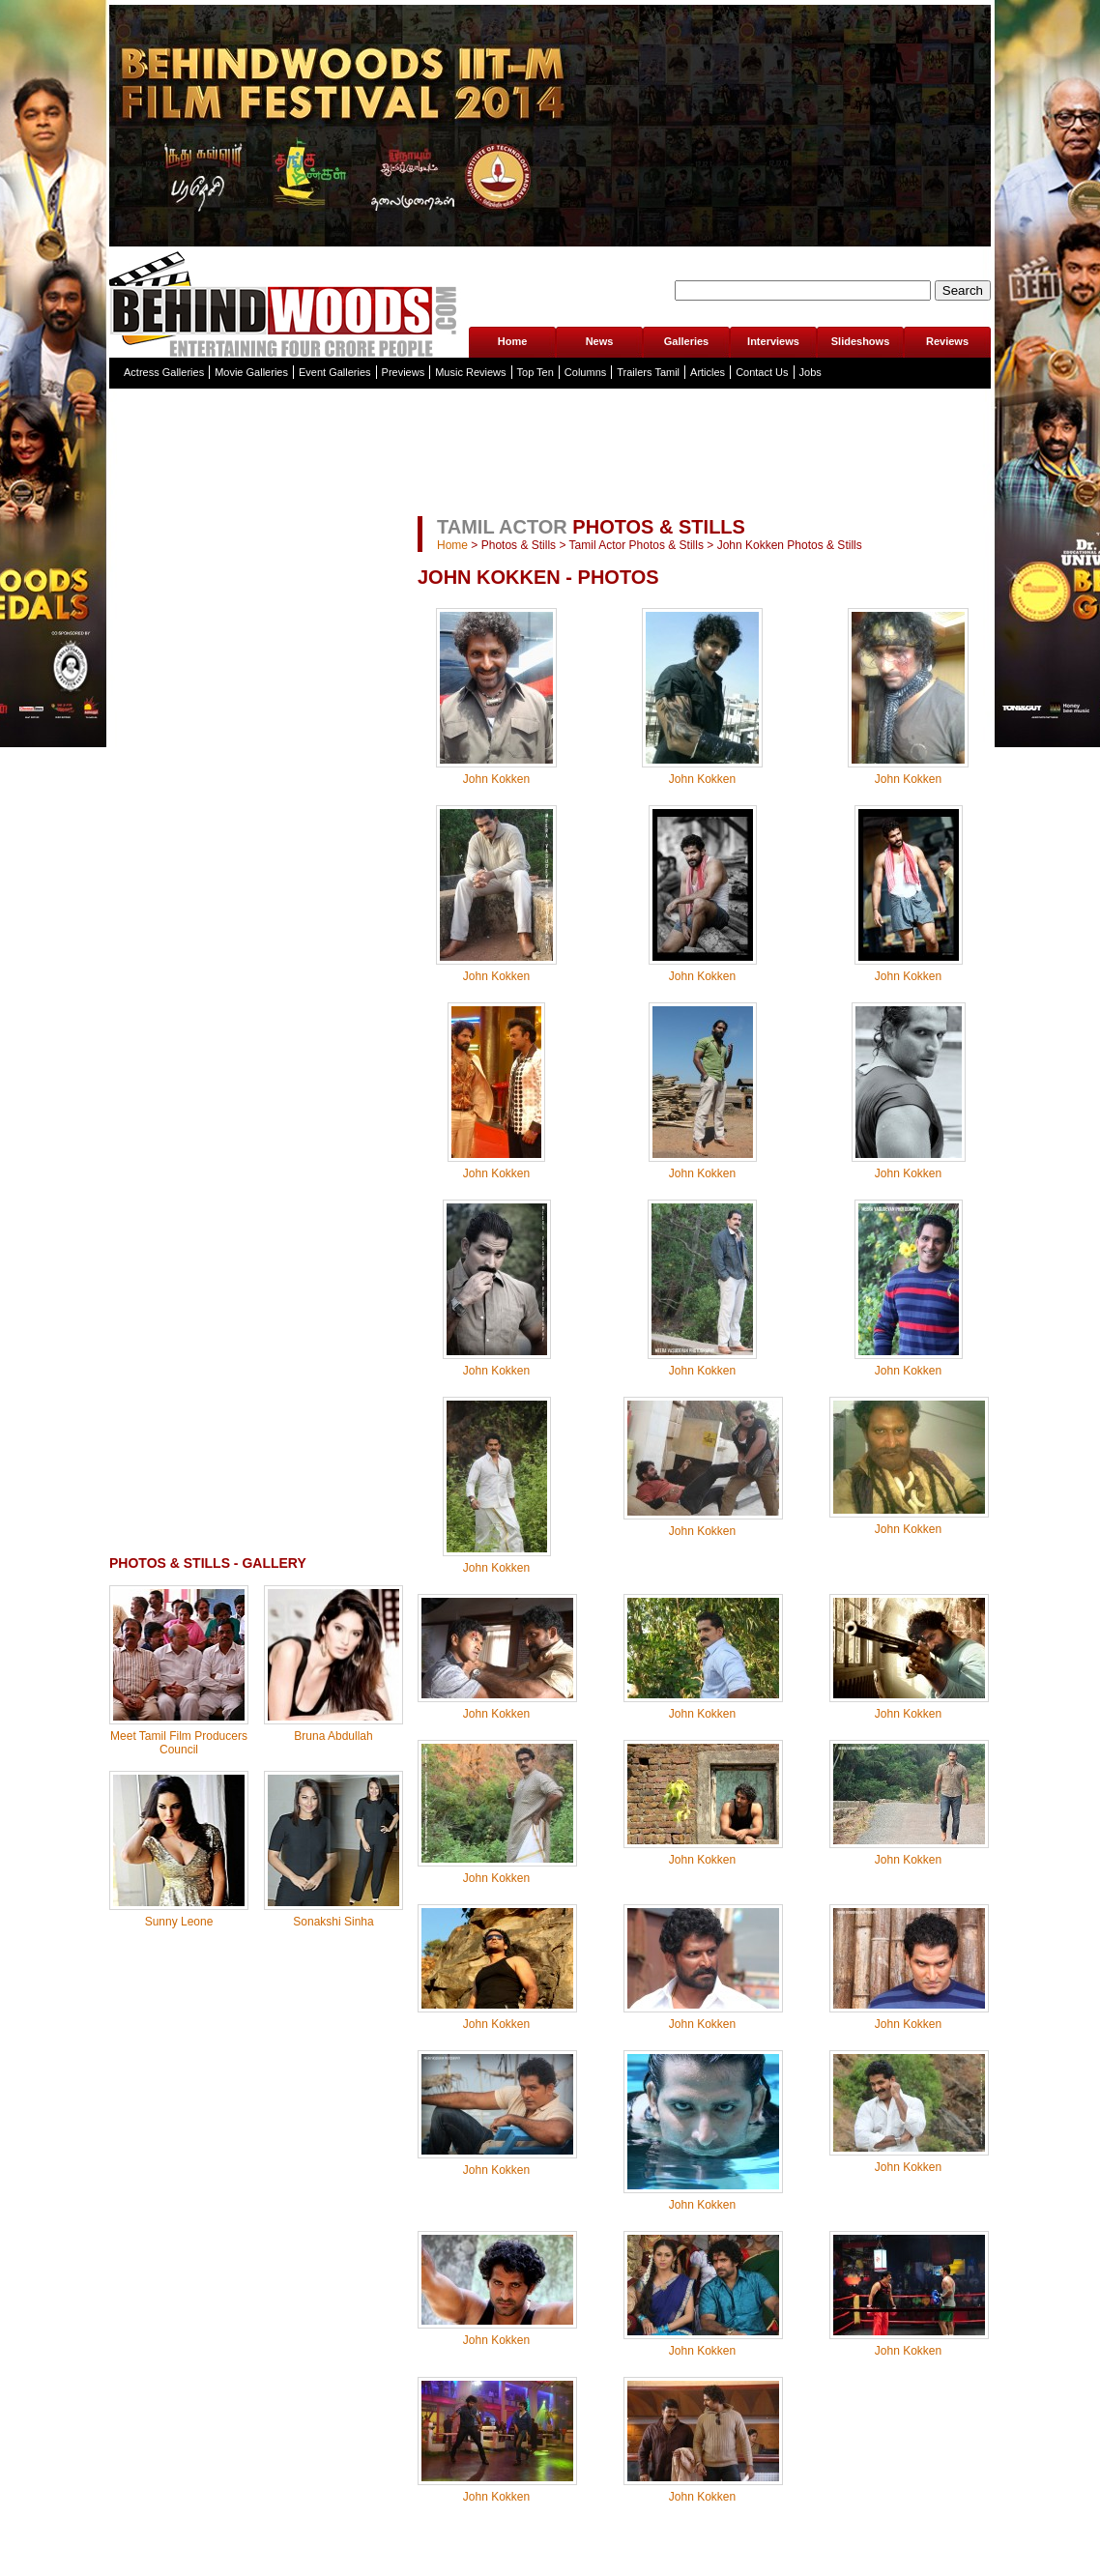 This screenshot has height=2576, width=1100. What do you see at coordinates (335, 372) in the screenshot?
I see `Event Galleries` at bounding box center [335, 372].